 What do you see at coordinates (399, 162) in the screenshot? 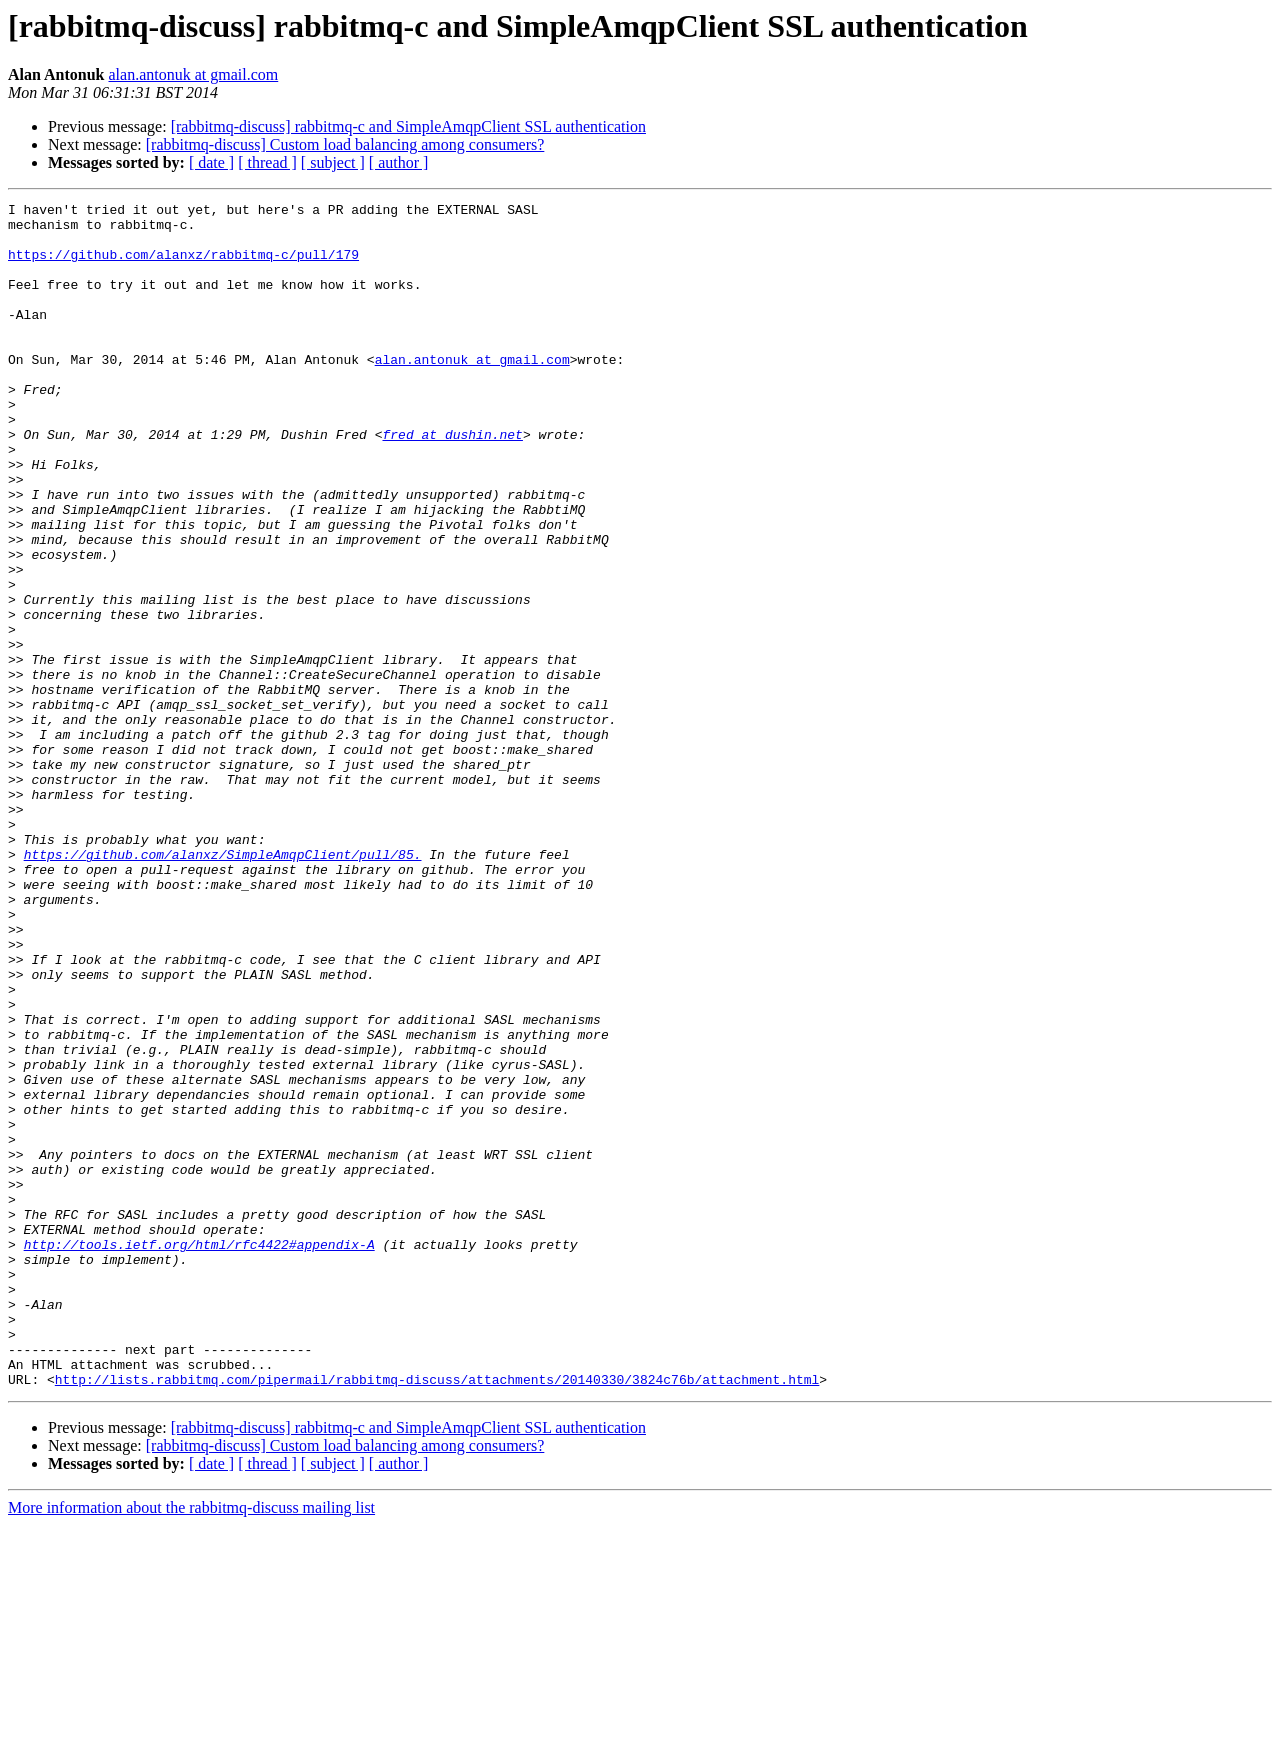
I see `[ author ]` at bounding box center [399, 162].